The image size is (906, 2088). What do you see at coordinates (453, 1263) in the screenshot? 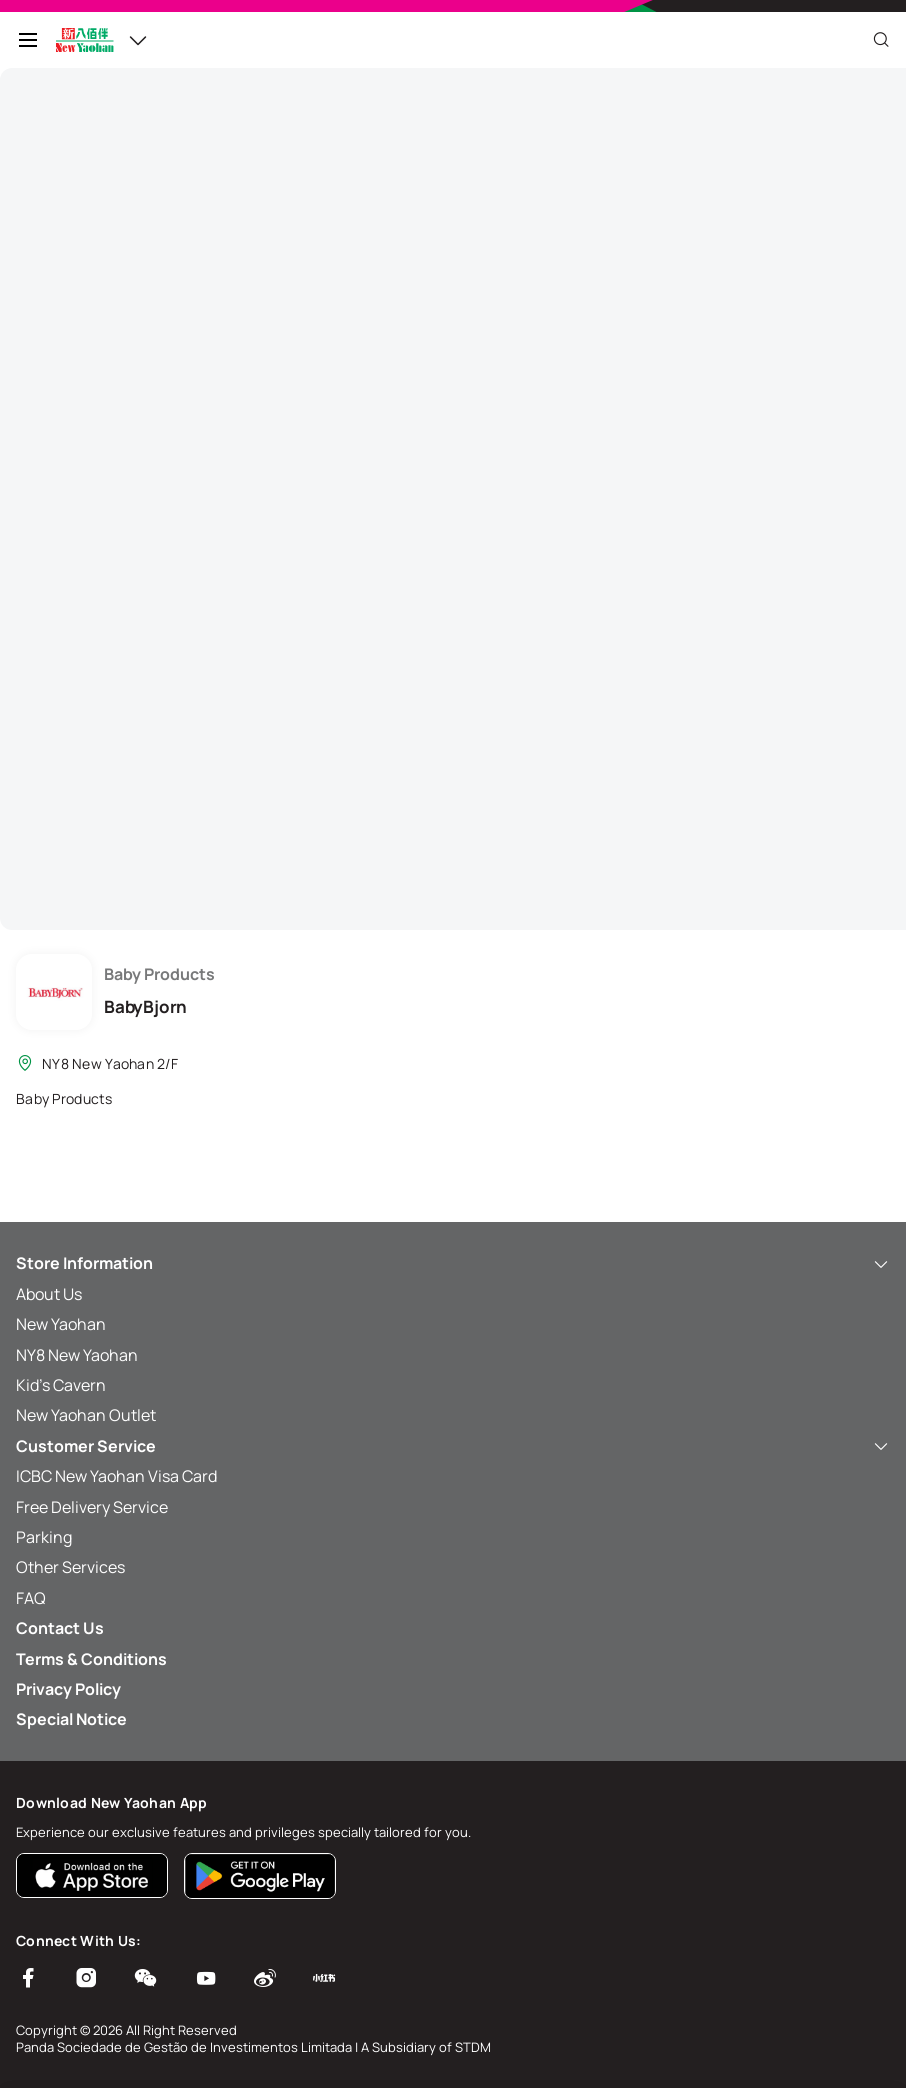
I see `Store Information` at bounding box center [453, 1263].